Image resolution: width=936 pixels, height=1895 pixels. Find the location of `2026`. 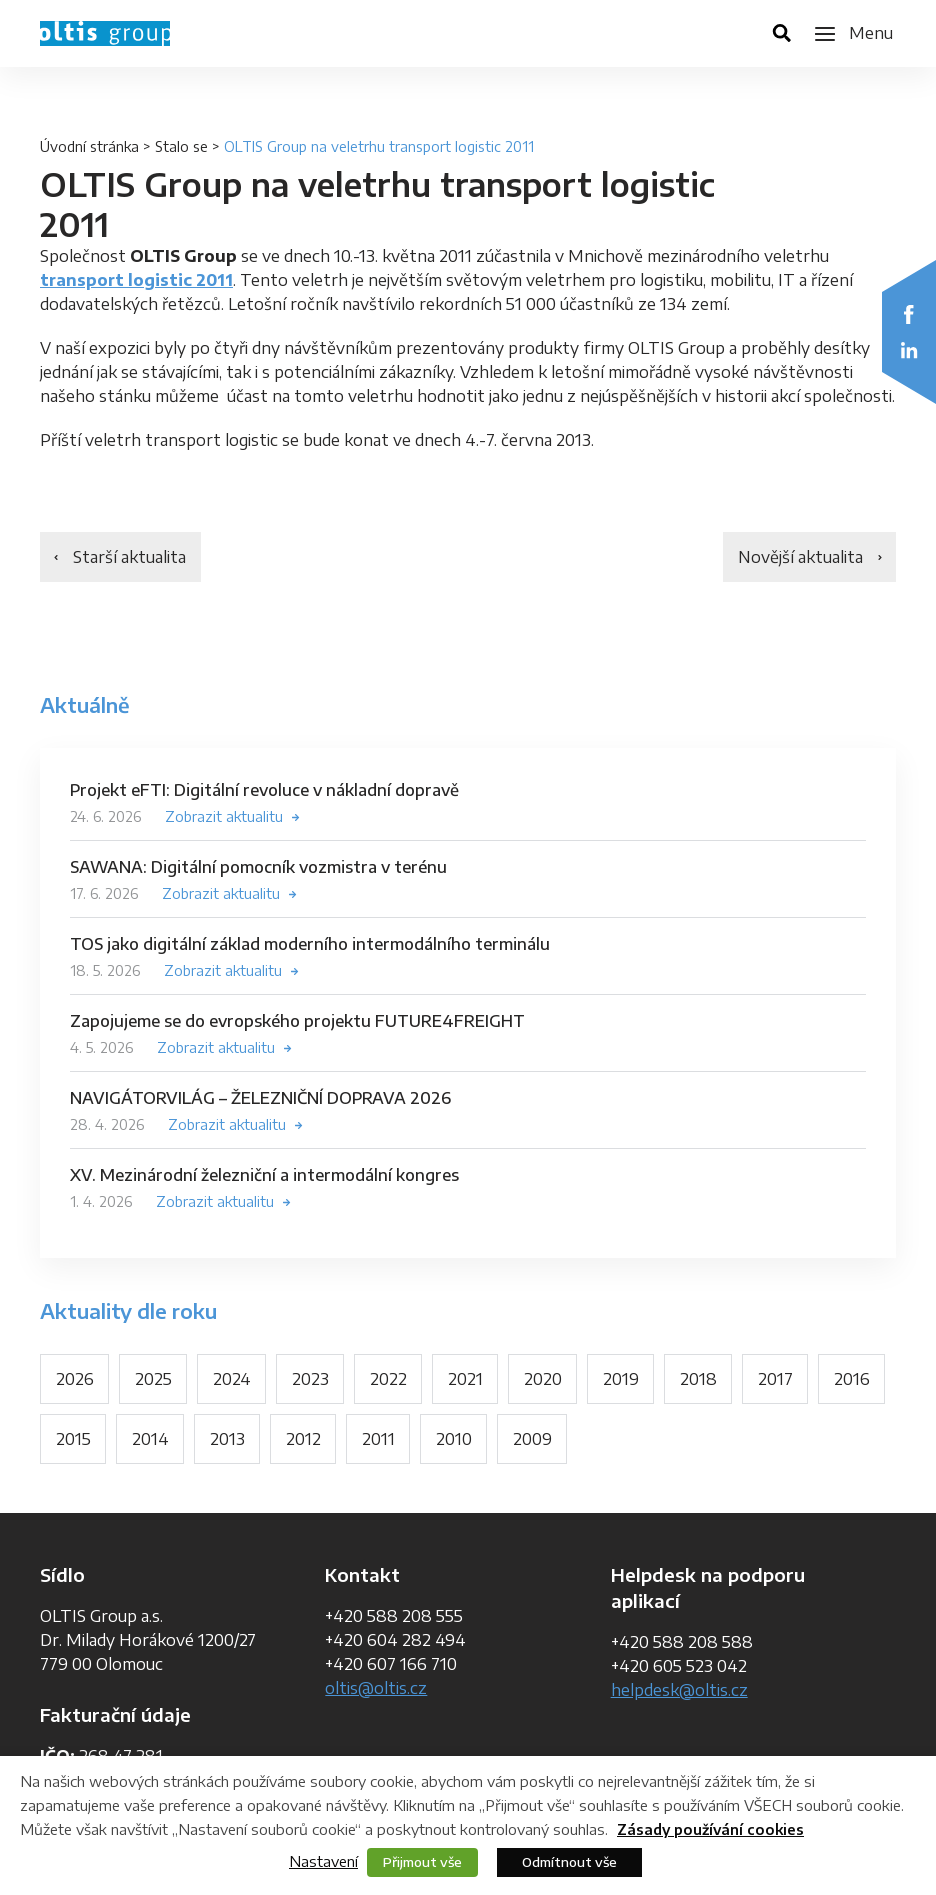

2026 is located at coordinates (75, 1379).